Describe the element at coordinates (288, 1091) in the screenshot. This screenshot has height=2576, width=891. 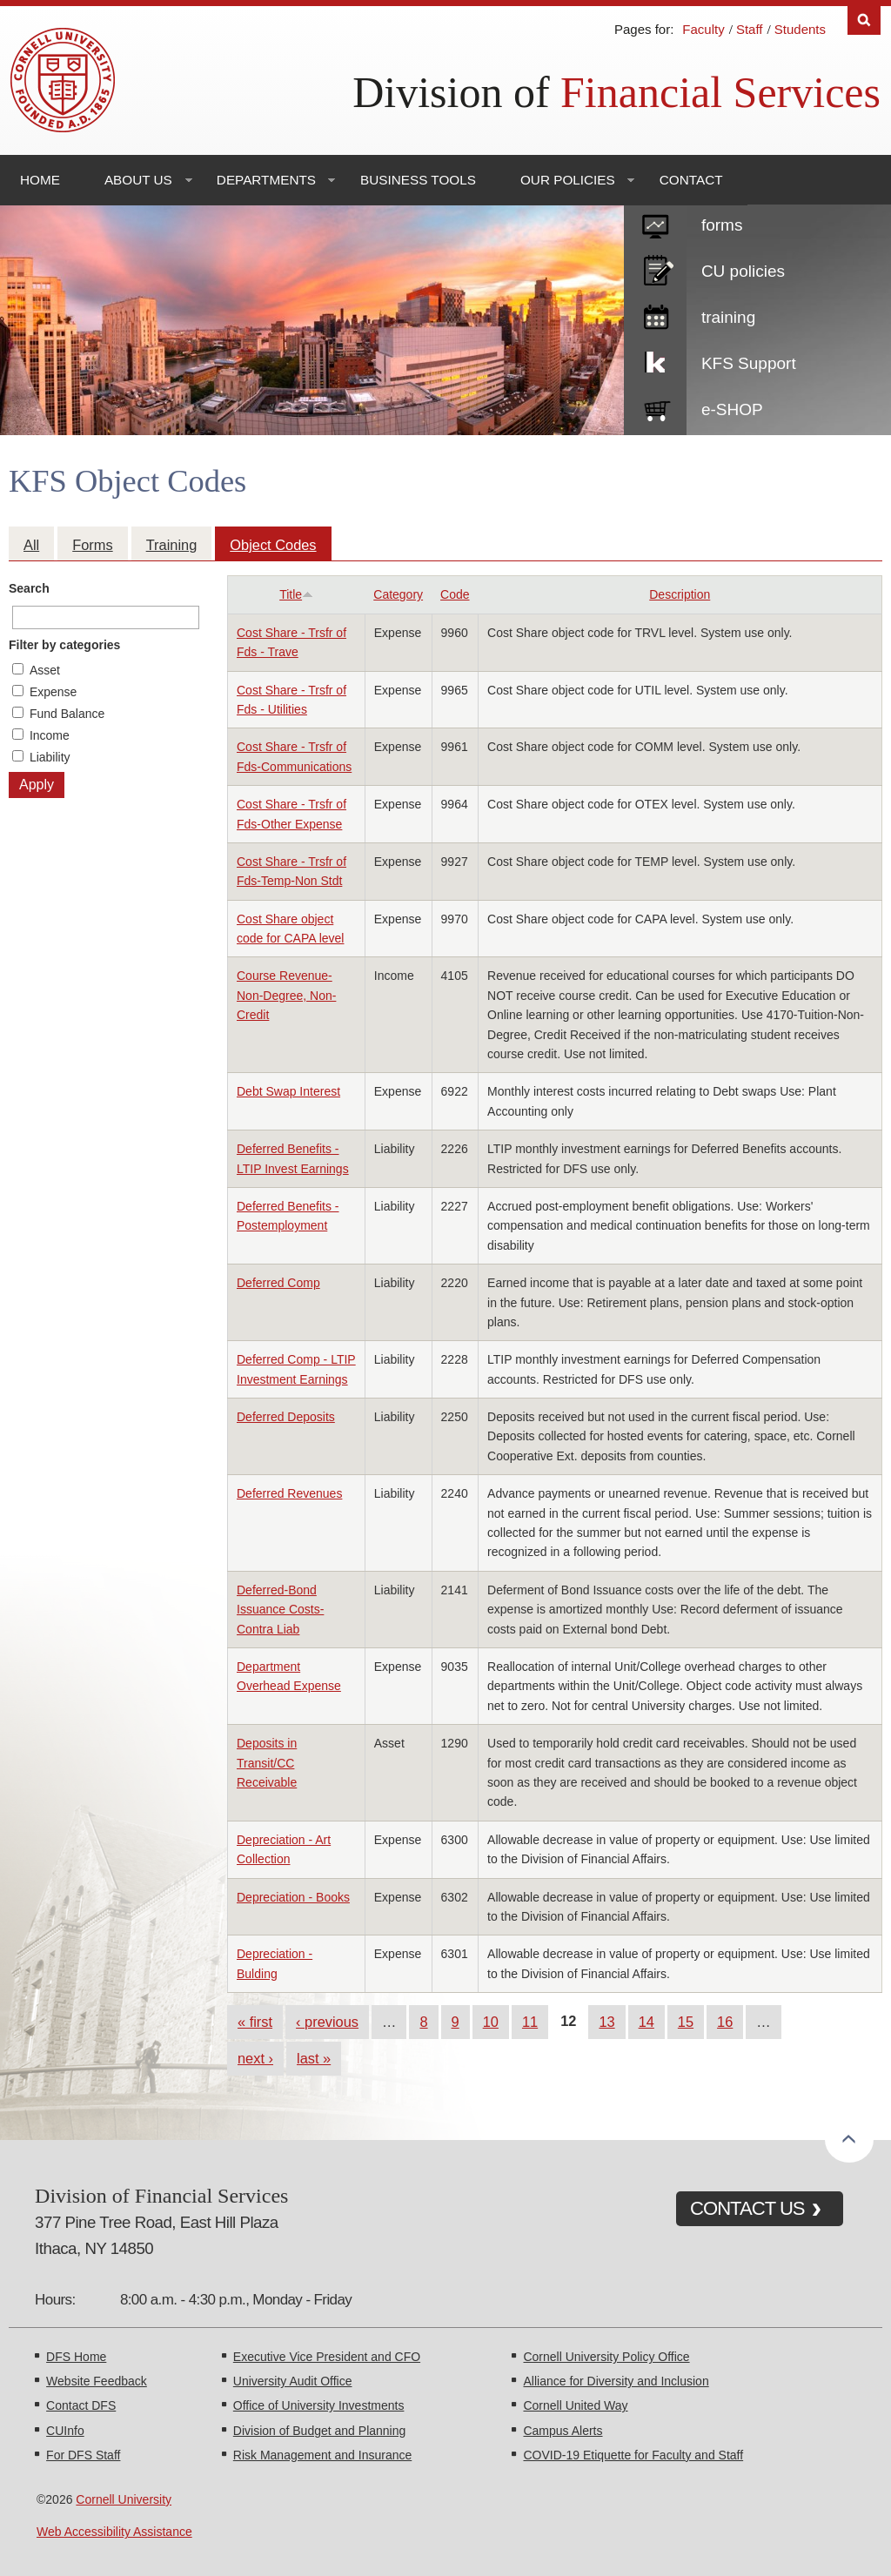
I see `Debt Swap Interest` at that location.